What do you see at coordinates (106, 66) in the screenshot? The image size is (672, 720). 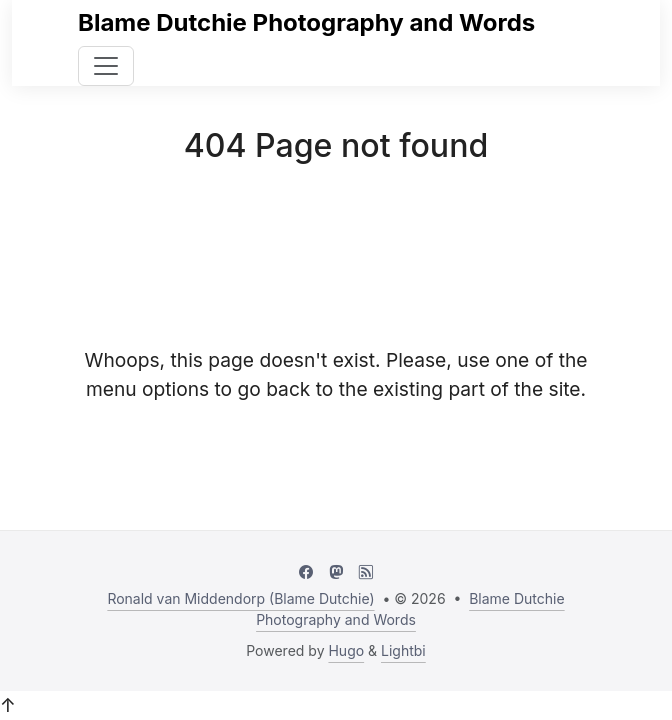 I see `[Toggle navigation]` at bounding box center [106, 66].